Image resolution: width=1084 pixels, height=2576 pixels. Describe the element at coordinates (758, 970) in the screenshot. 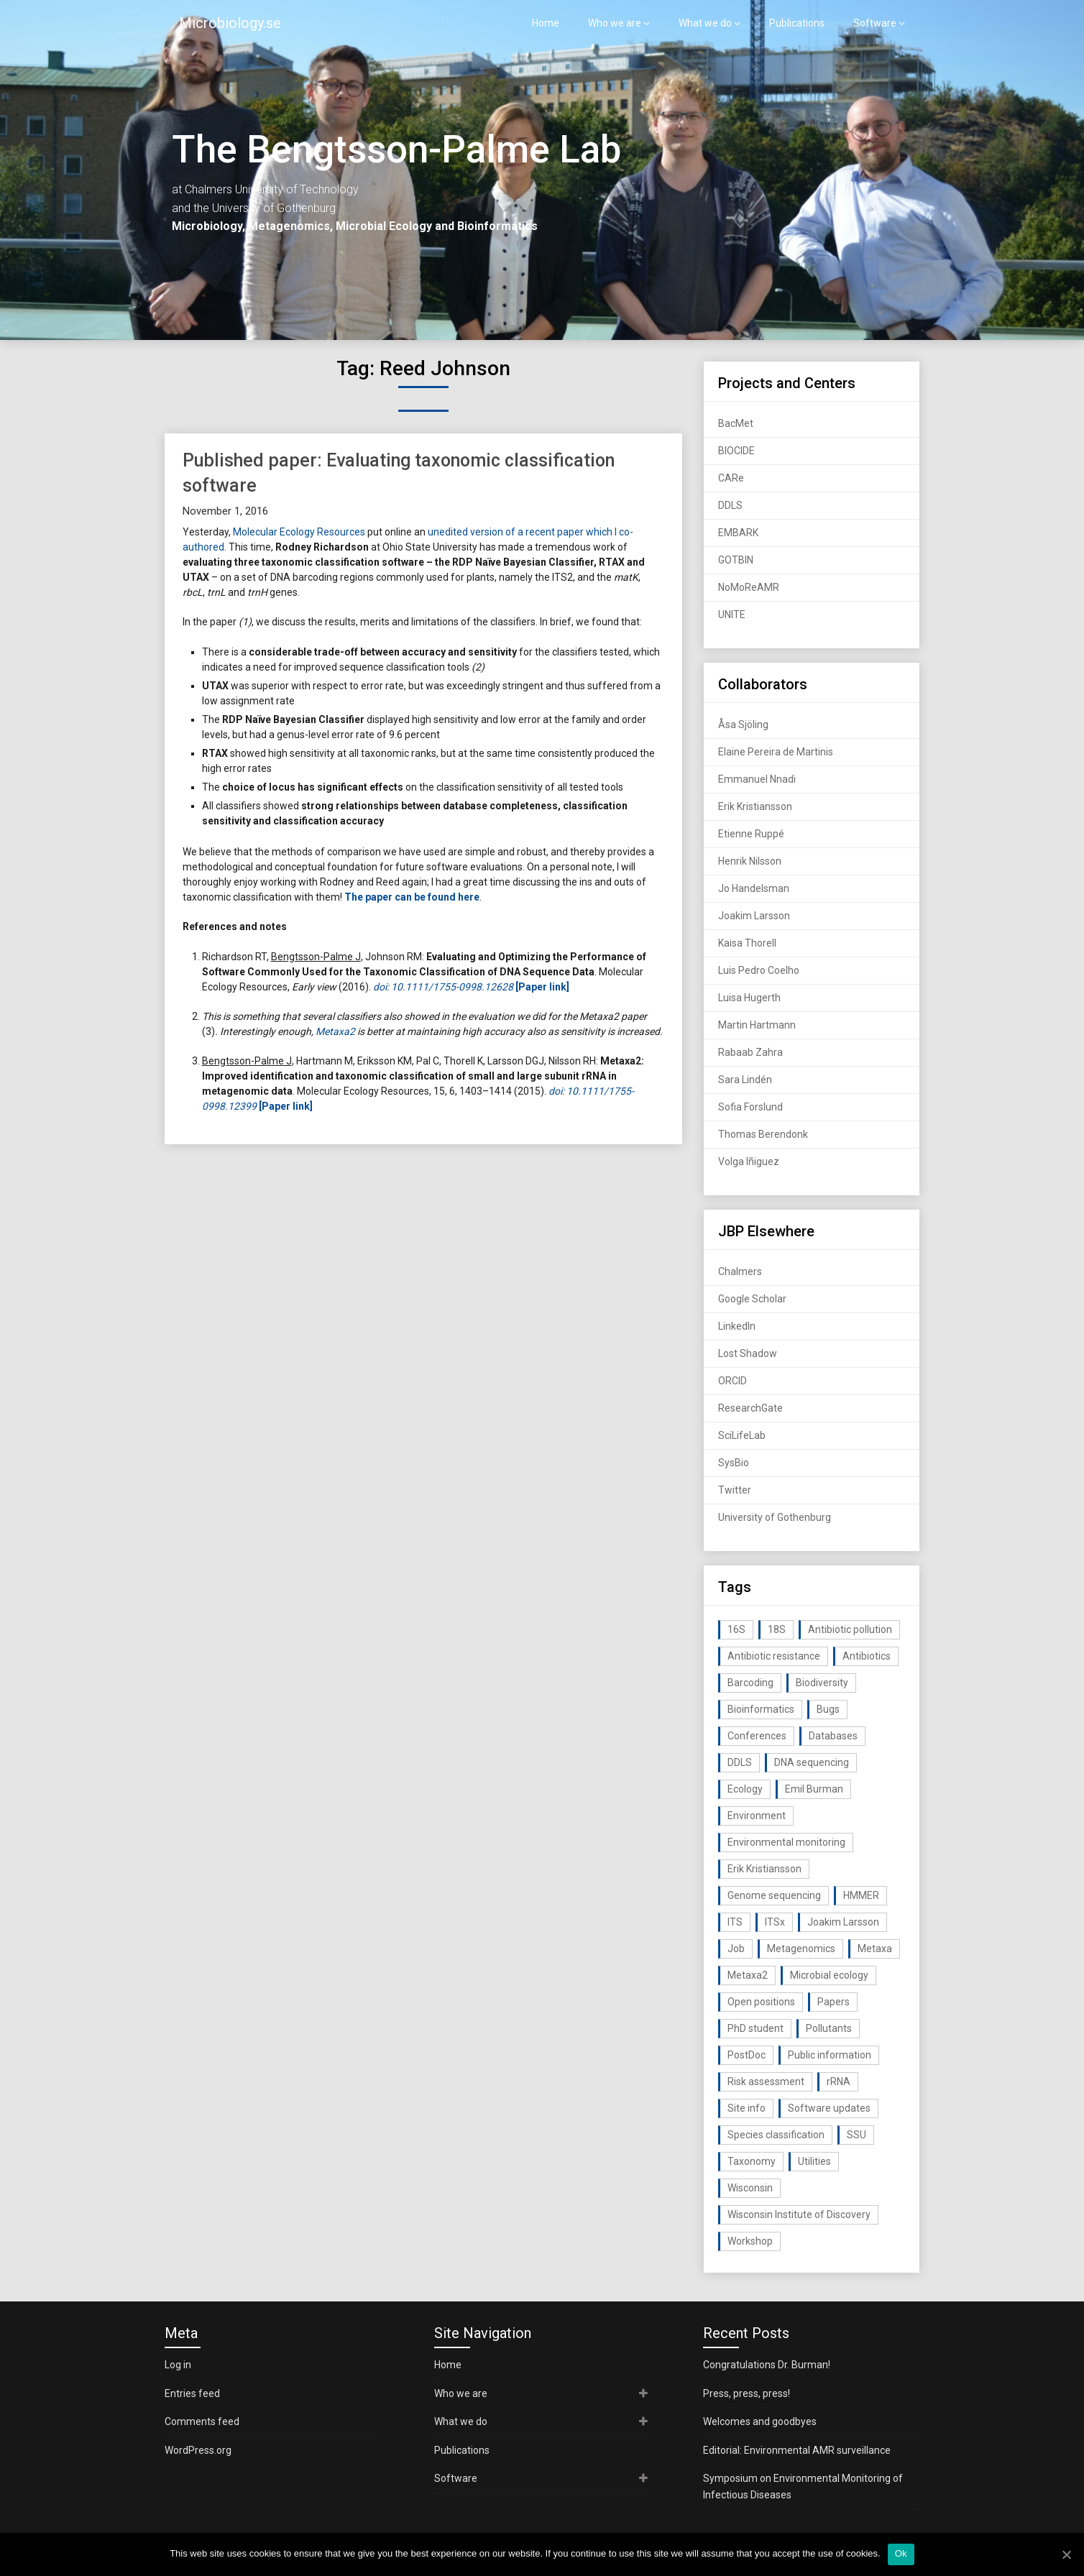

I see `Luis Pedro Coelho` at that location.